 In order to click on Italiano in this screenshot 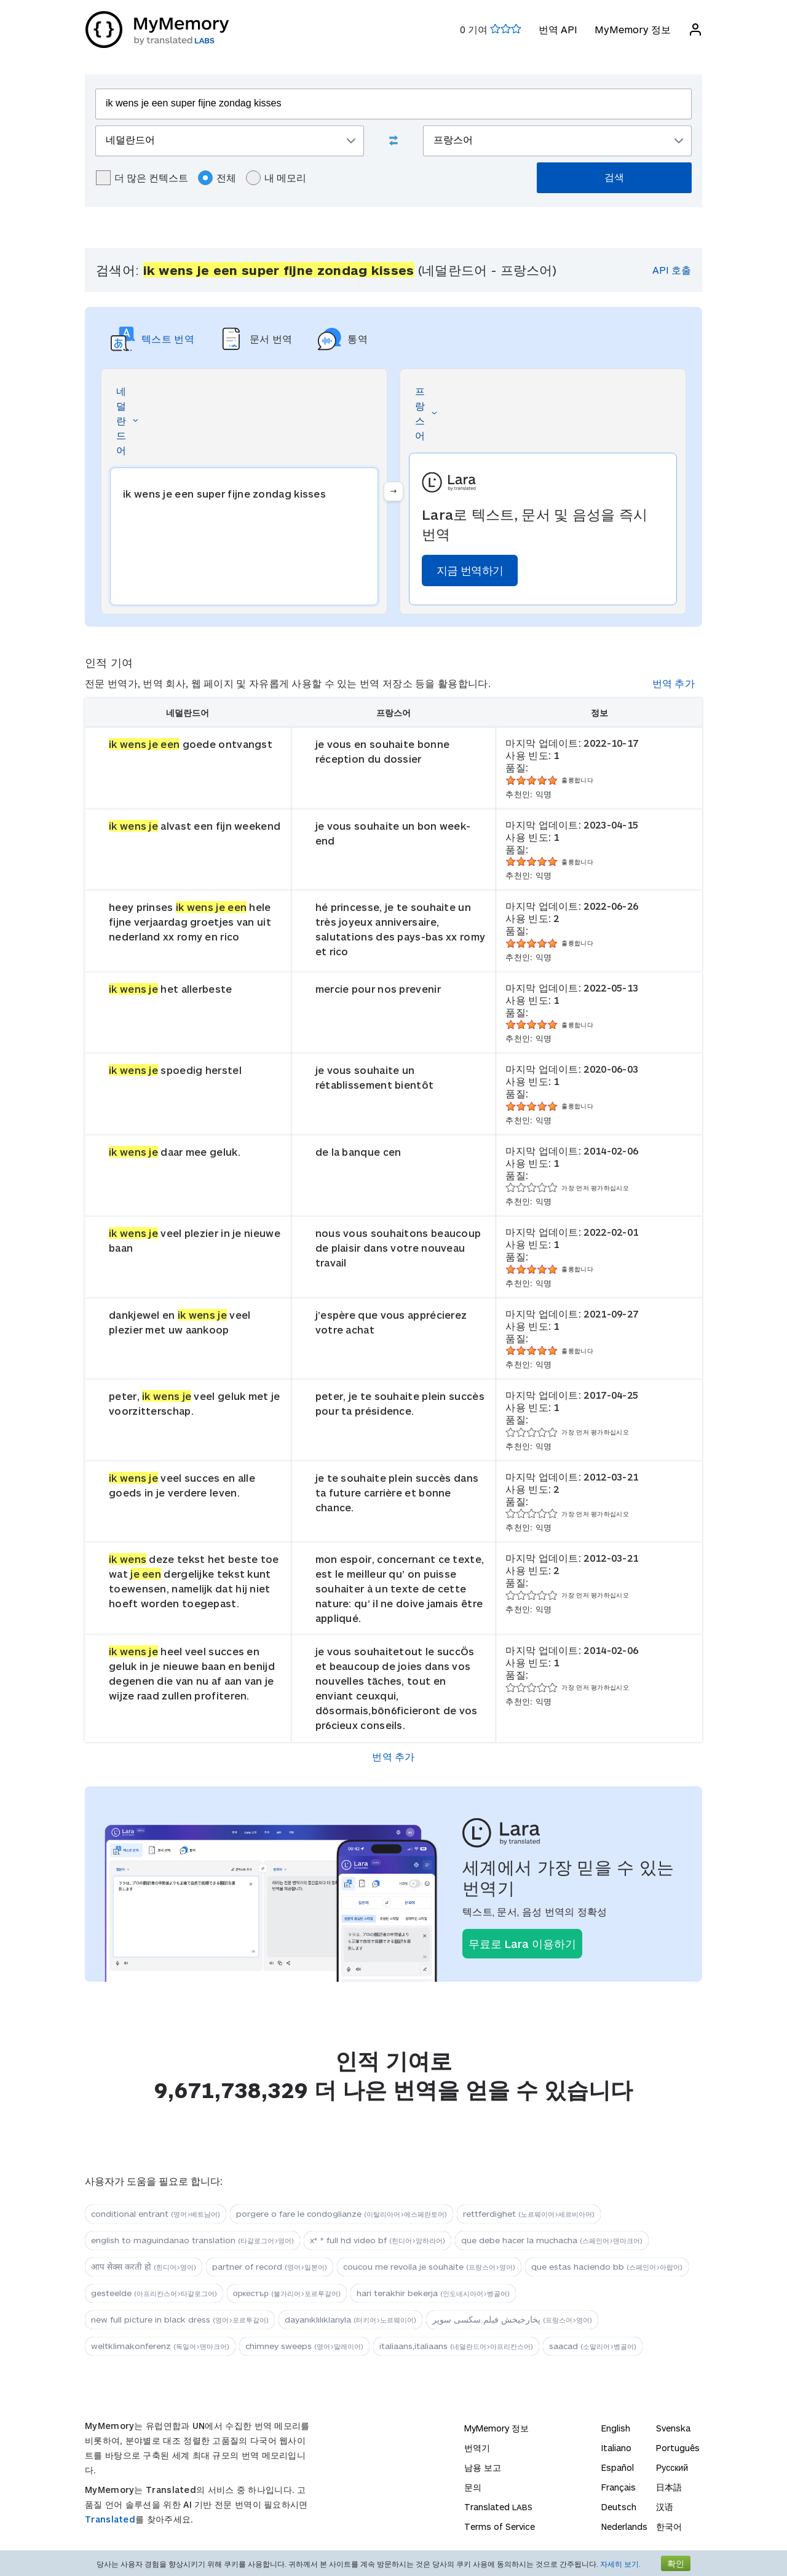, I will do `click(616, 2448)`.